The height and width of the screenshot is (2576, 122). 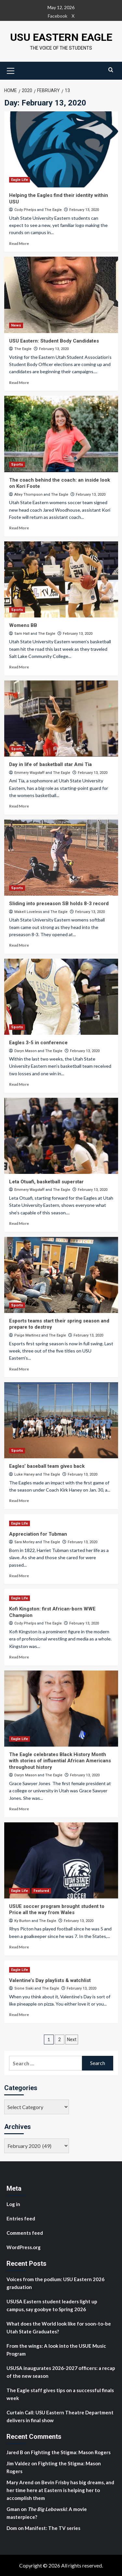 I want to click on Sara Morley, so click(x=24, y=1542).